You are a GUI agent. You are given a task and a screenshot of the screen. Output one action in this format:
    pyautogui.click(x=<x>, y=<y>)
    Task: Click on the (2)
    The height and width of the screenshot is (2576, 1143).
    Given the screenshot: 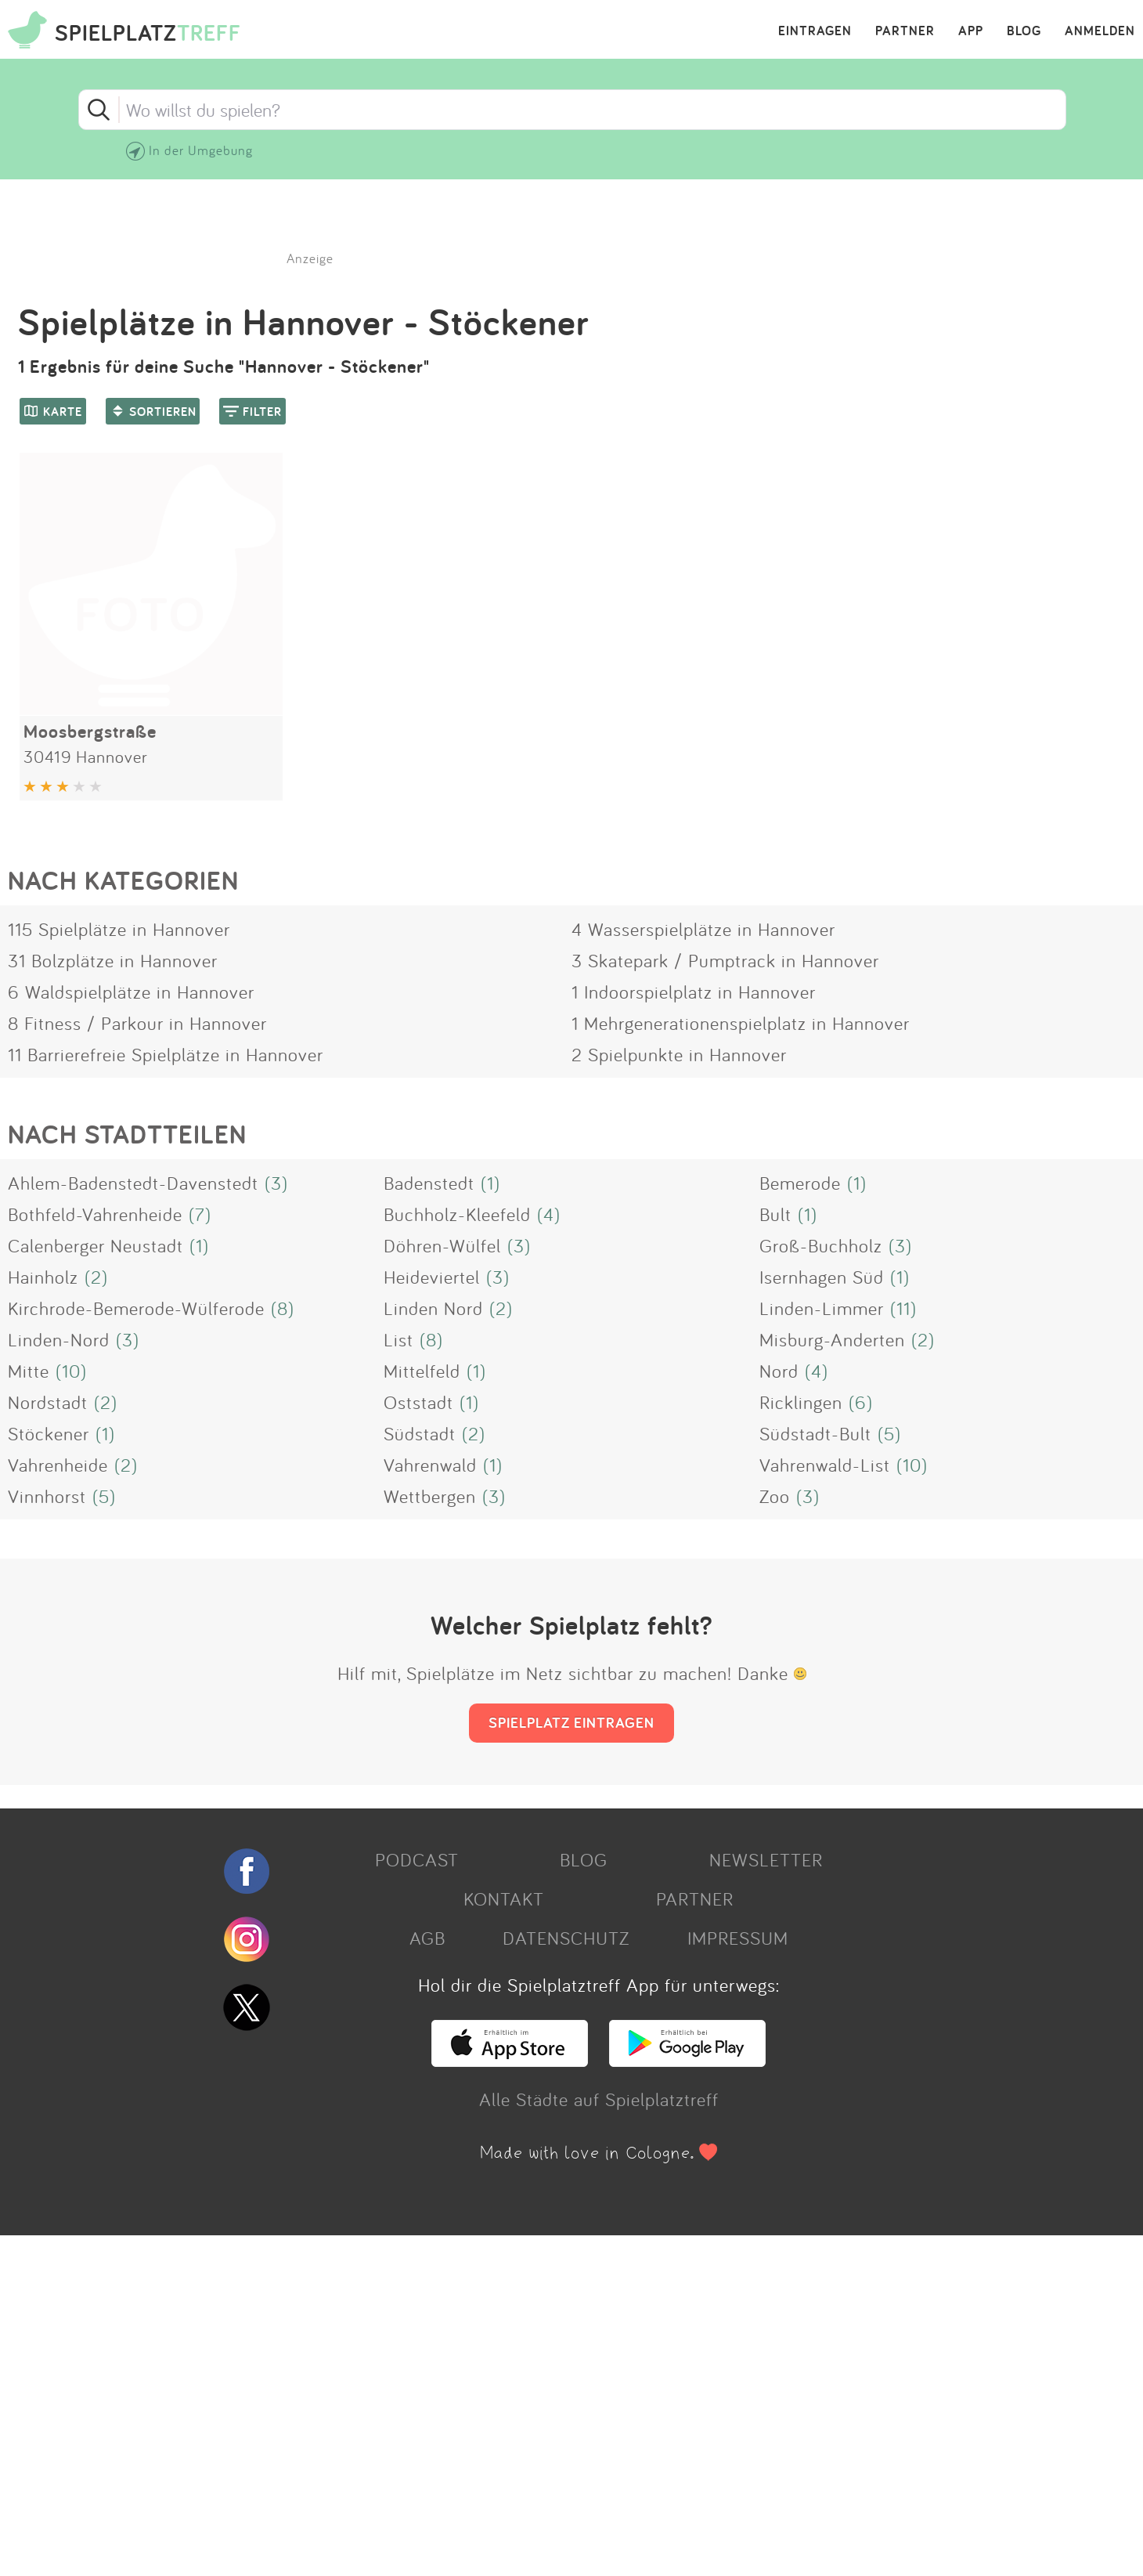 What is the action you would take?
    pyautogui.click(x=96, y=1276)
    